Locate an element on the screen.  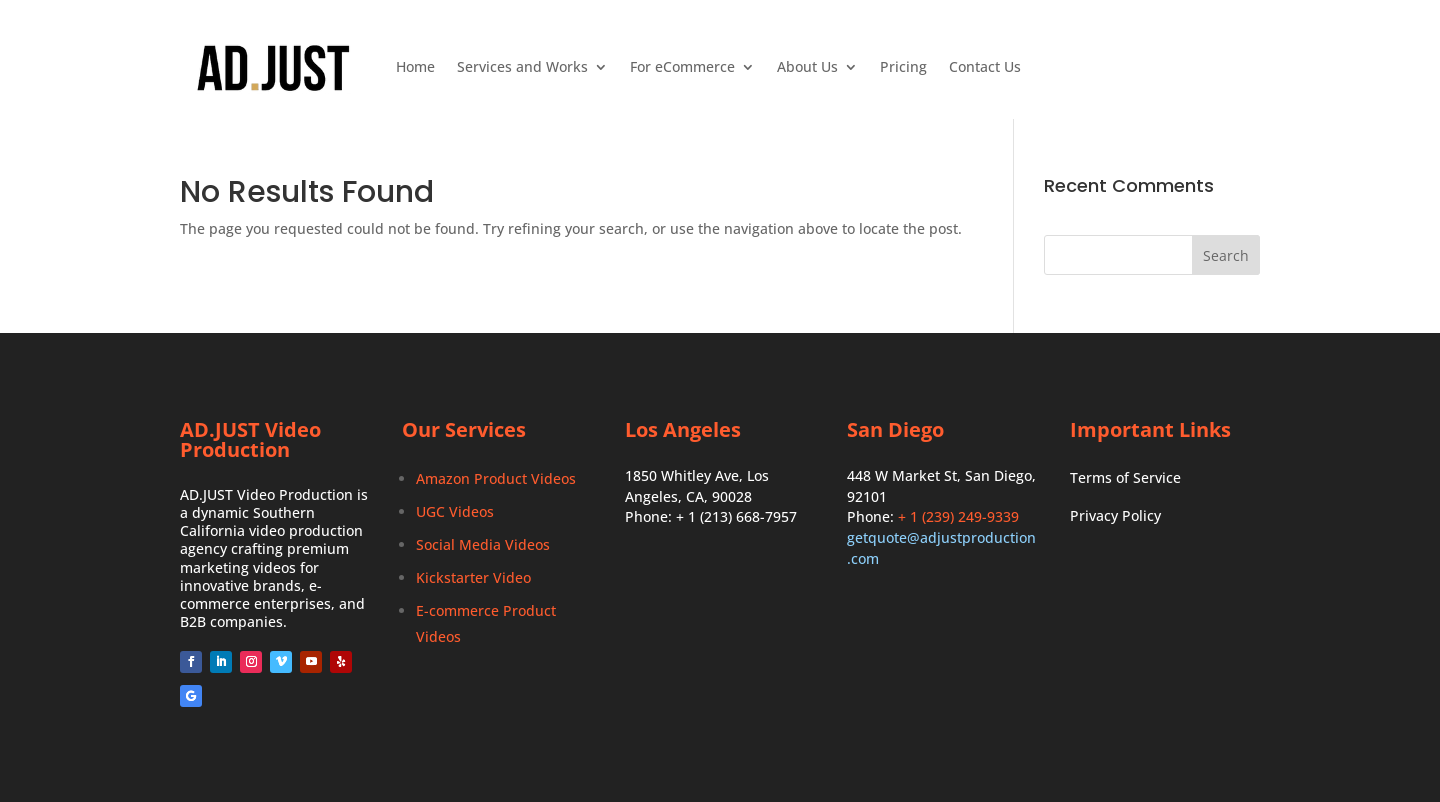
Amazon Product Videos is located at coordinates (496, 478).